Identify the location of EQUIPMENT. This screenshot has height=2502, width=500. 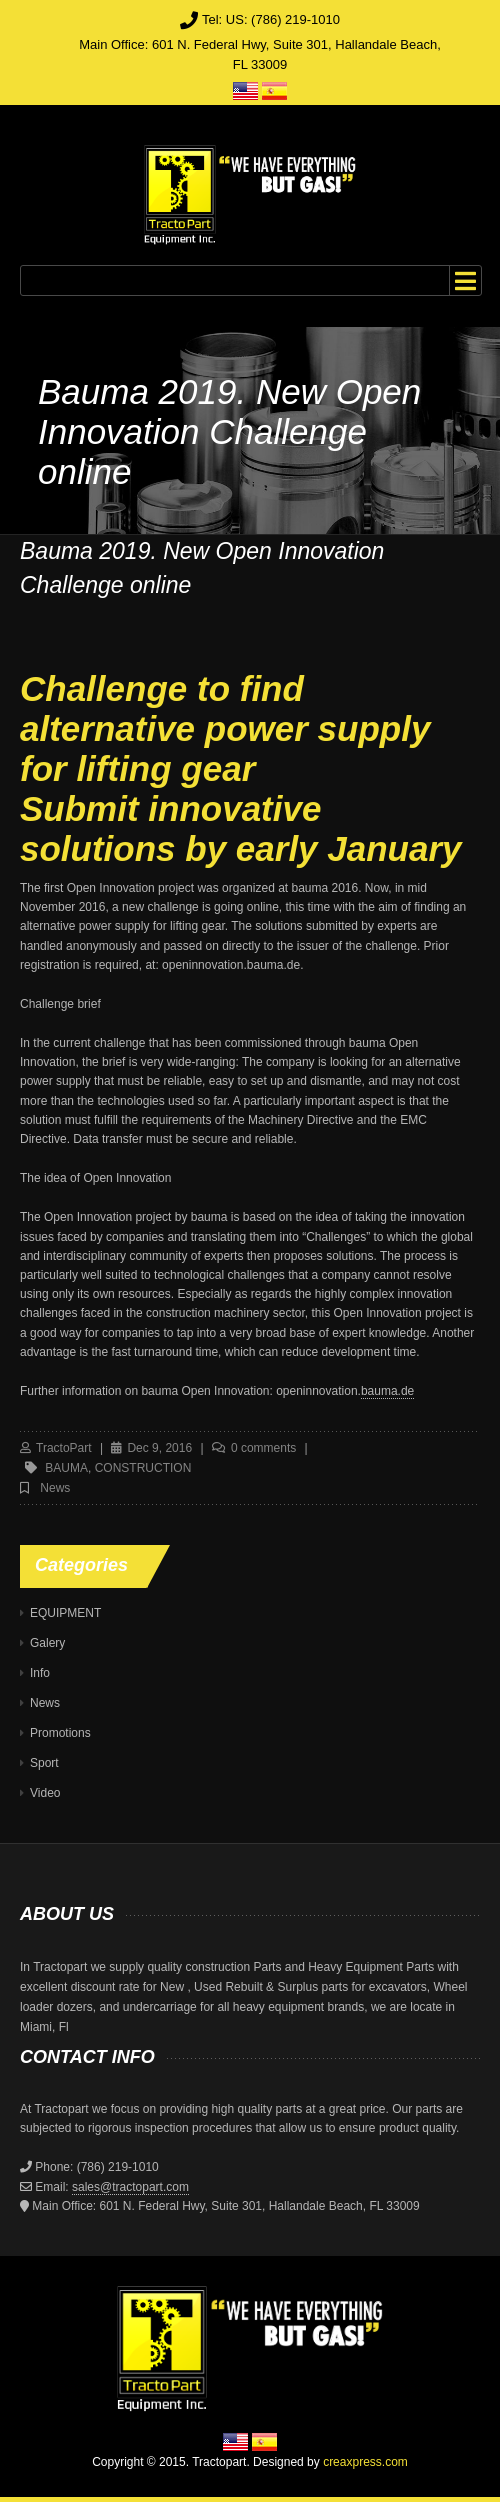
(65, 1613).